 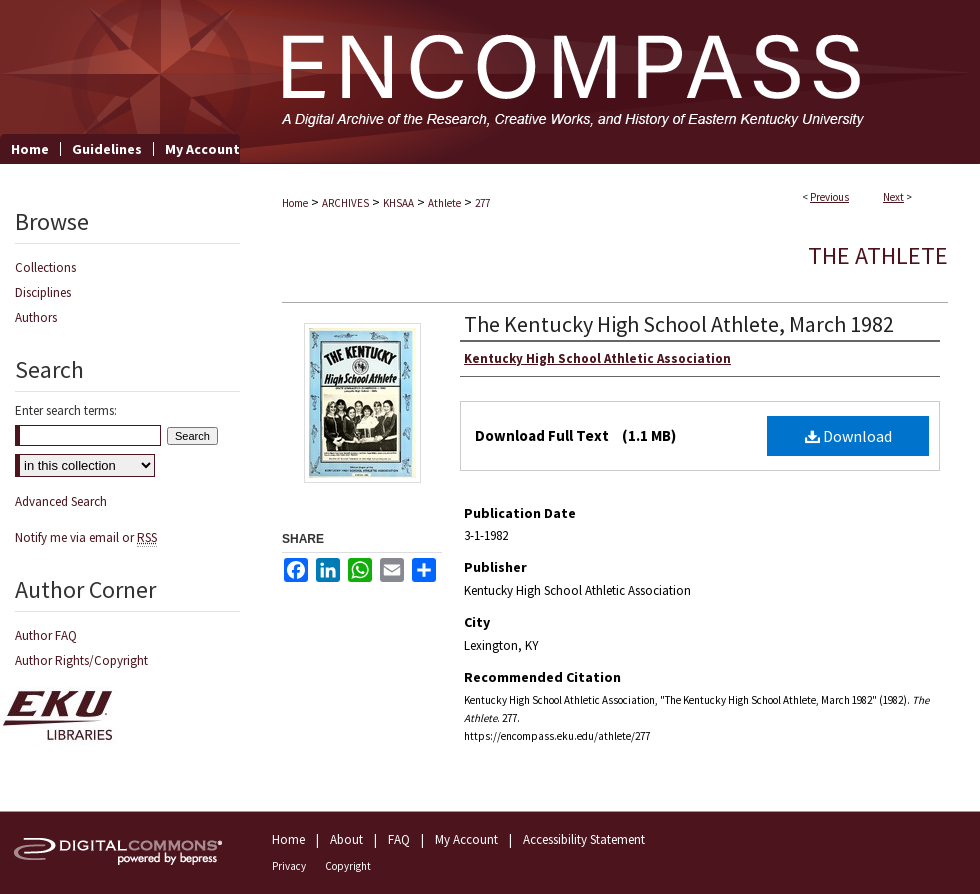 I want to click on FAQ, so click(x=399, y=839).